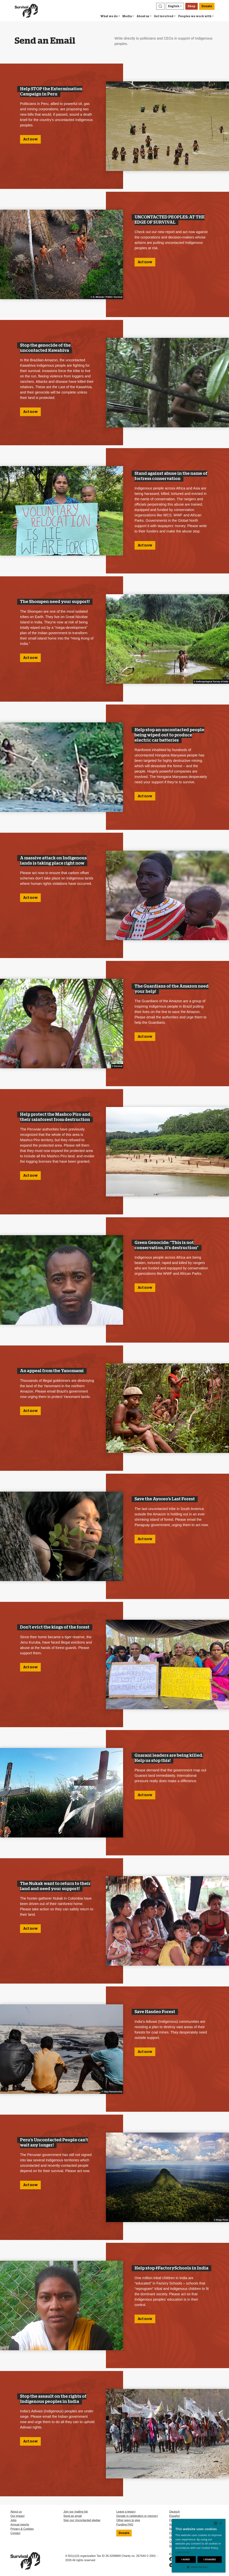 The height and width of the screenshot is (2576, 229). What do you see at coordinates (191, 6) in the screenshot?
I see `Shop` at bounding box center [191, 6].